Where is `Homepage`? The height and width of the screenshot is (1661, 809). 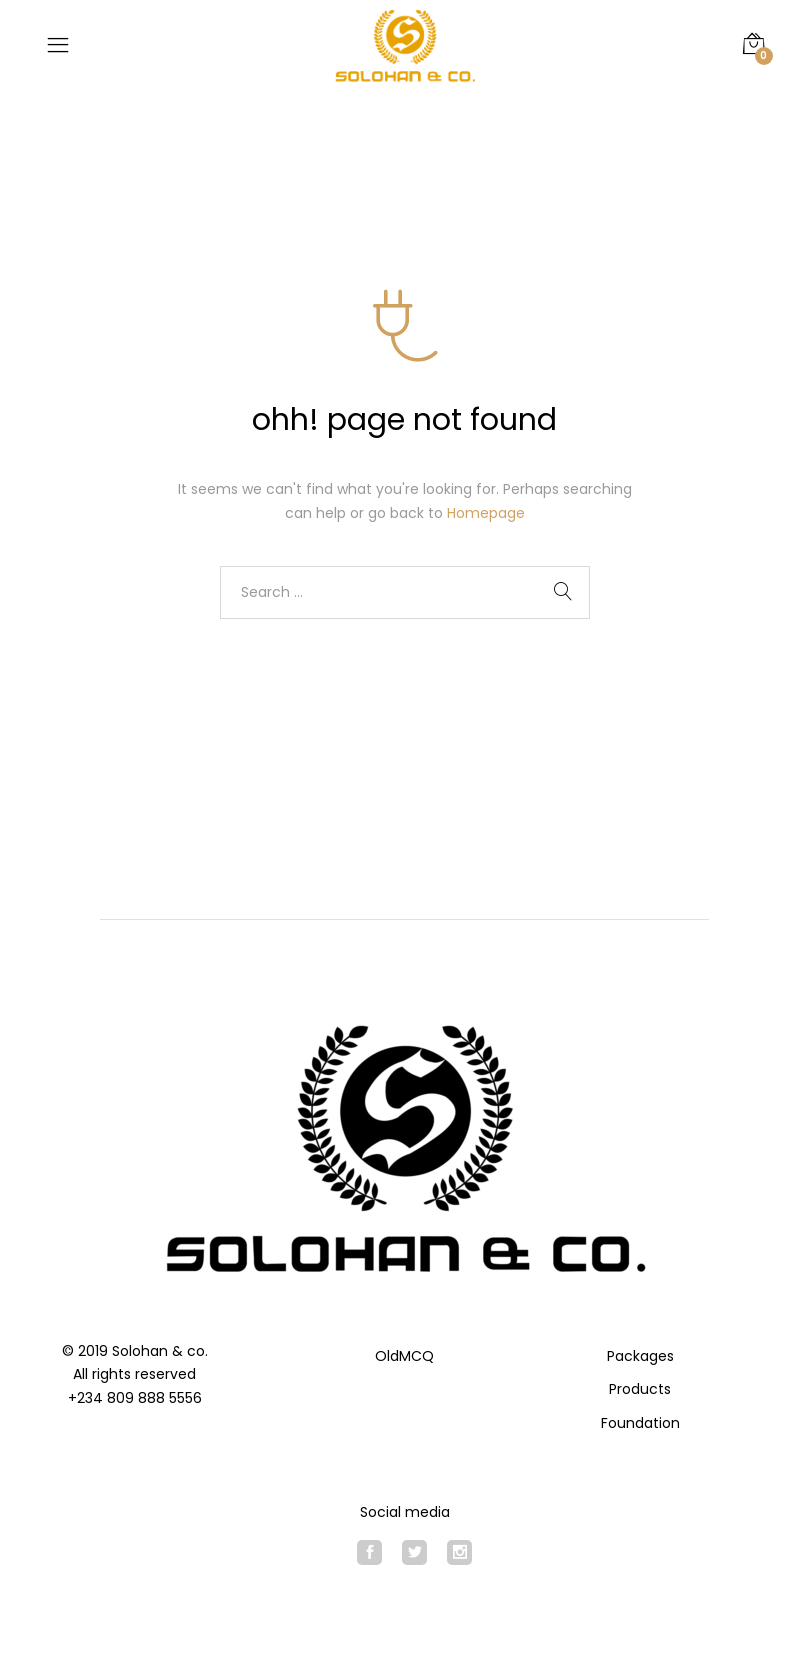
Homepage is located at coordinates (486, 513).